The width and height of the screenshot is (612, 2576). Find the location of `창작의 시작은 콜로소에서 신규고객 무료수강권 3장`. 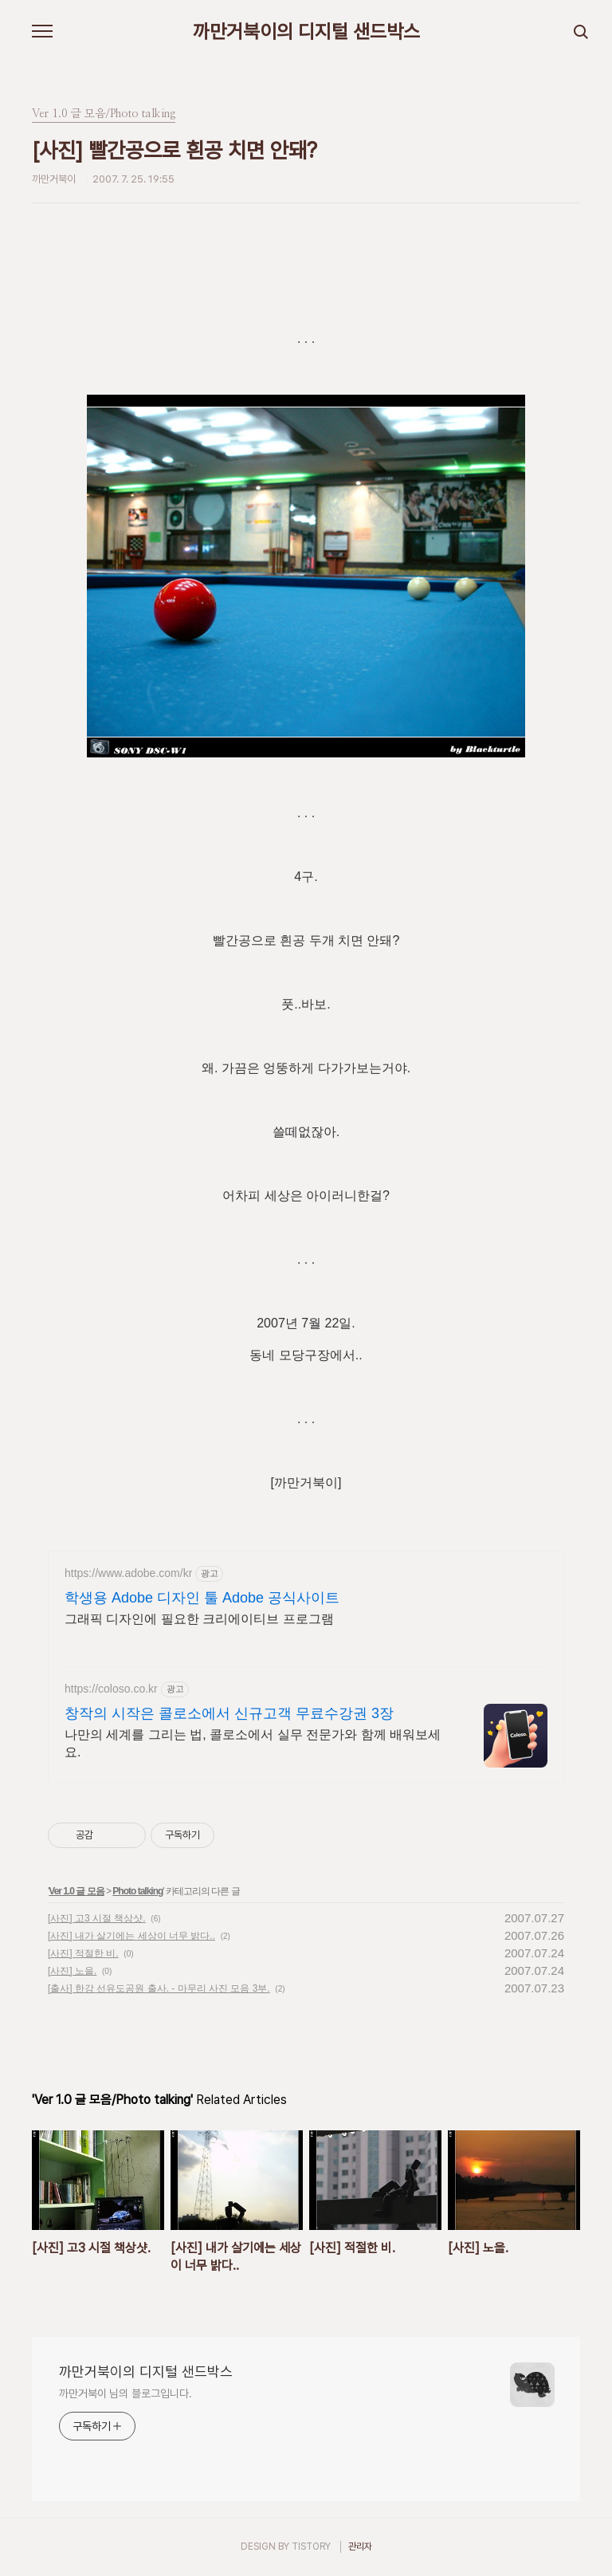

창작의 시작은 콜로소에서 신규고객 무료수강권 3장 is located at coordinates (229, 1713).